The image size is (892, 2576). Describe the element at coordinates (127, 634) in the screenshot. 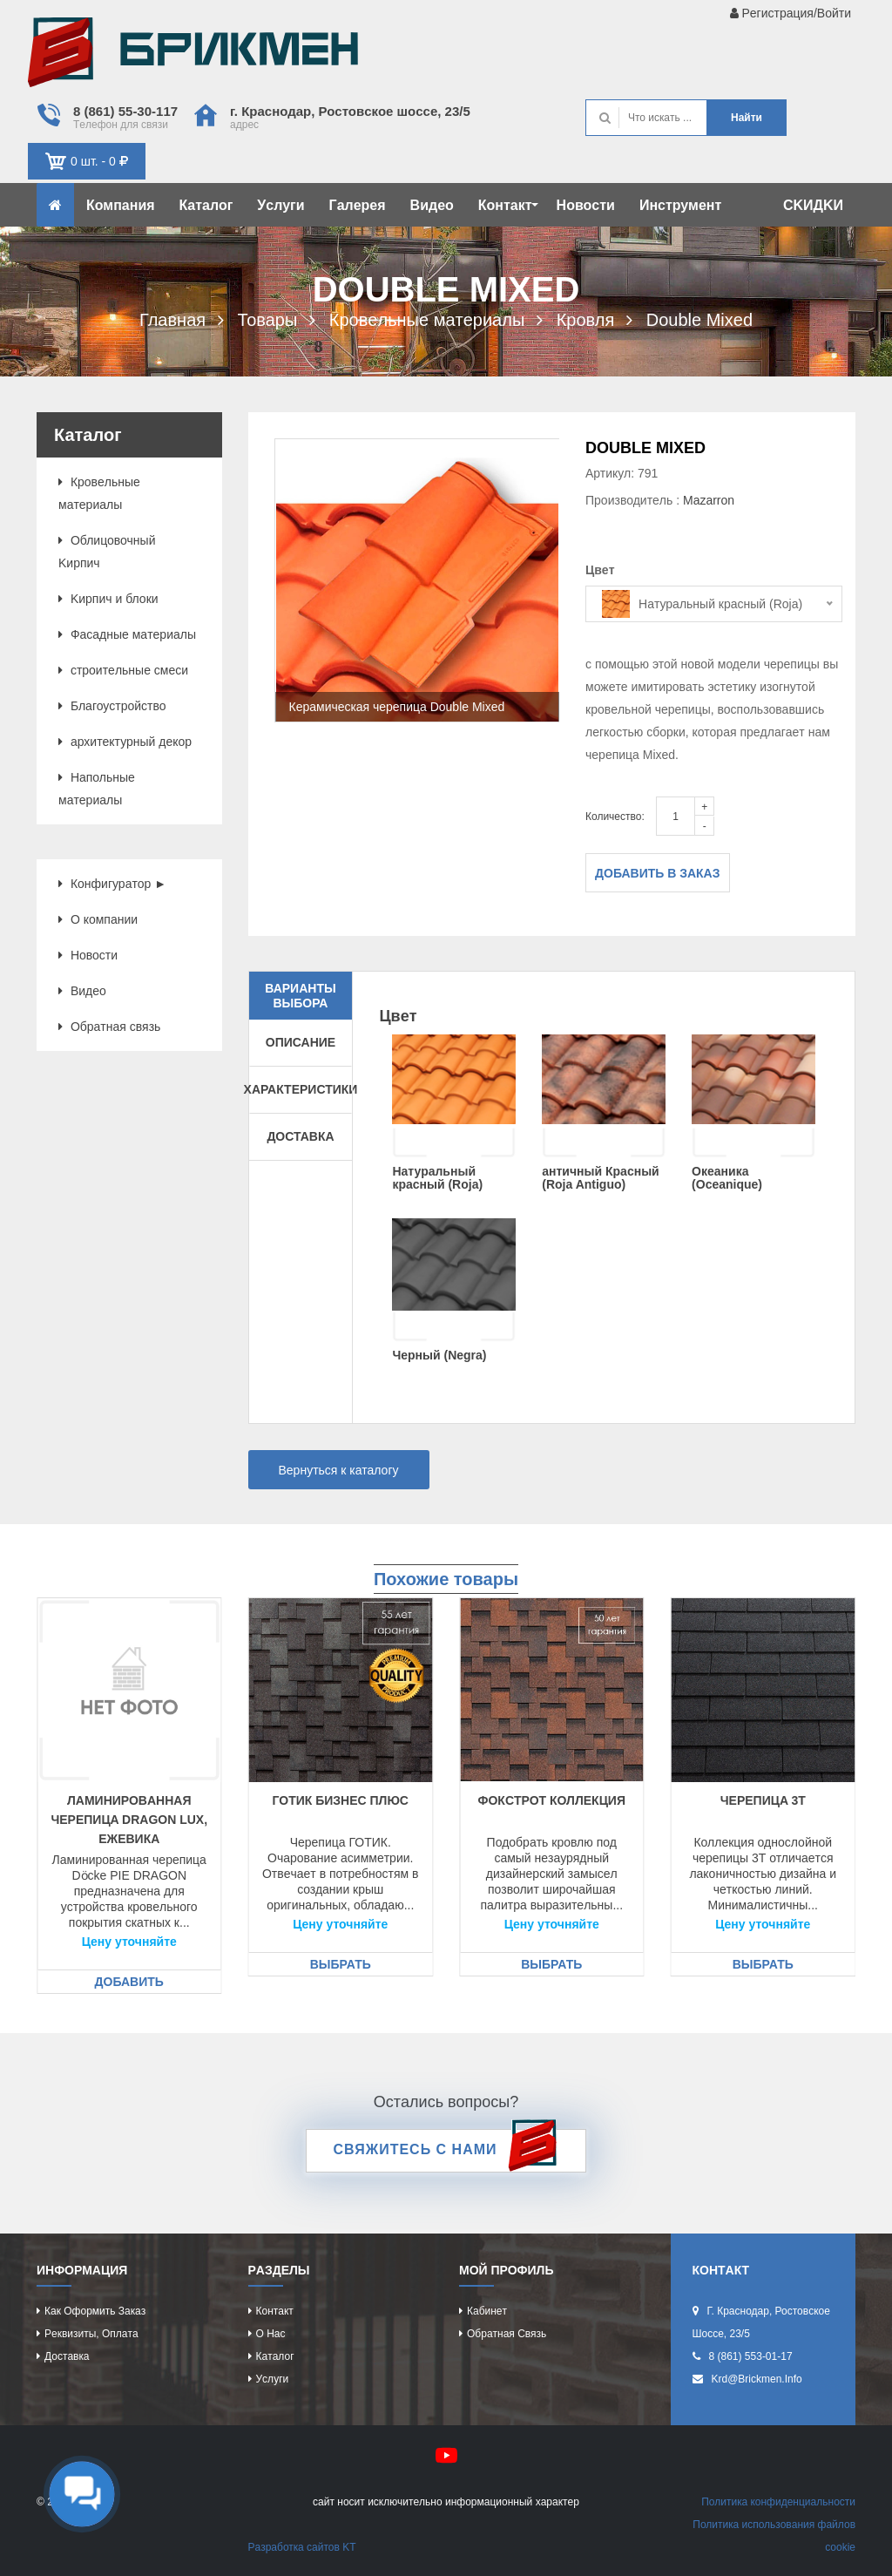

I see `Фacaдныe мaтeриaлы` at that location.